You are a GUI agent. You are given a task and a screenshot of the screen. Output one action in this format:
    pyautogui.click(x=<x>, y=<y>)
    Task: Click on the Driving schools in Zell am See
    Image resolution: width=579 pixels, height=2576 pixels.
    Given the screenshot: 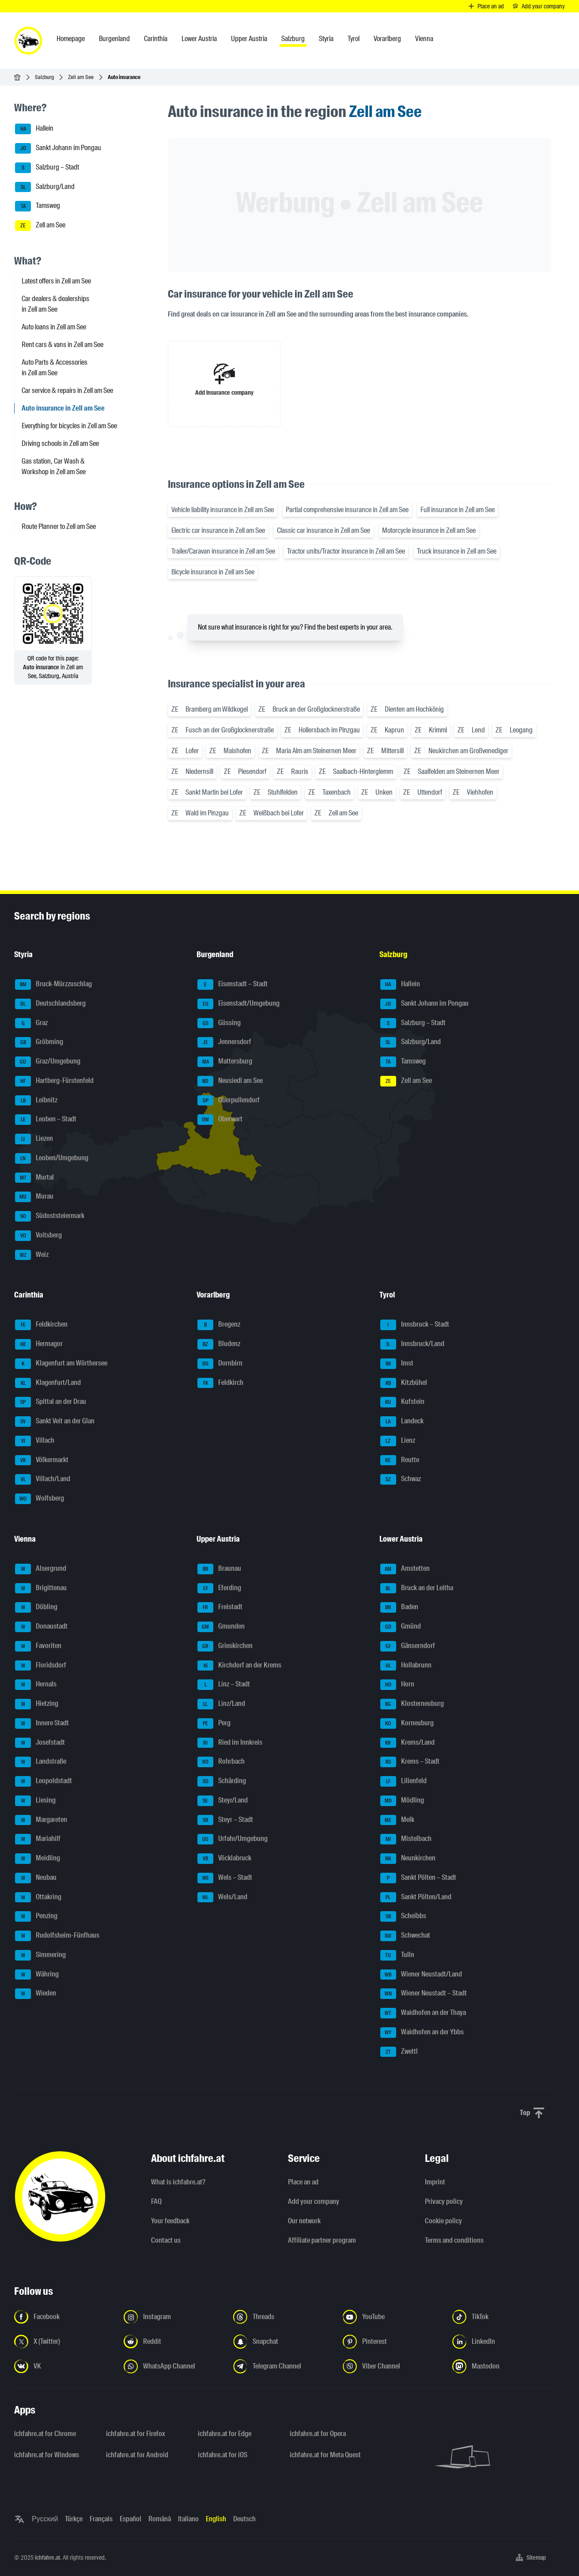 What is the action you would take?
    pyautogui.click(x=60, y=443)
    